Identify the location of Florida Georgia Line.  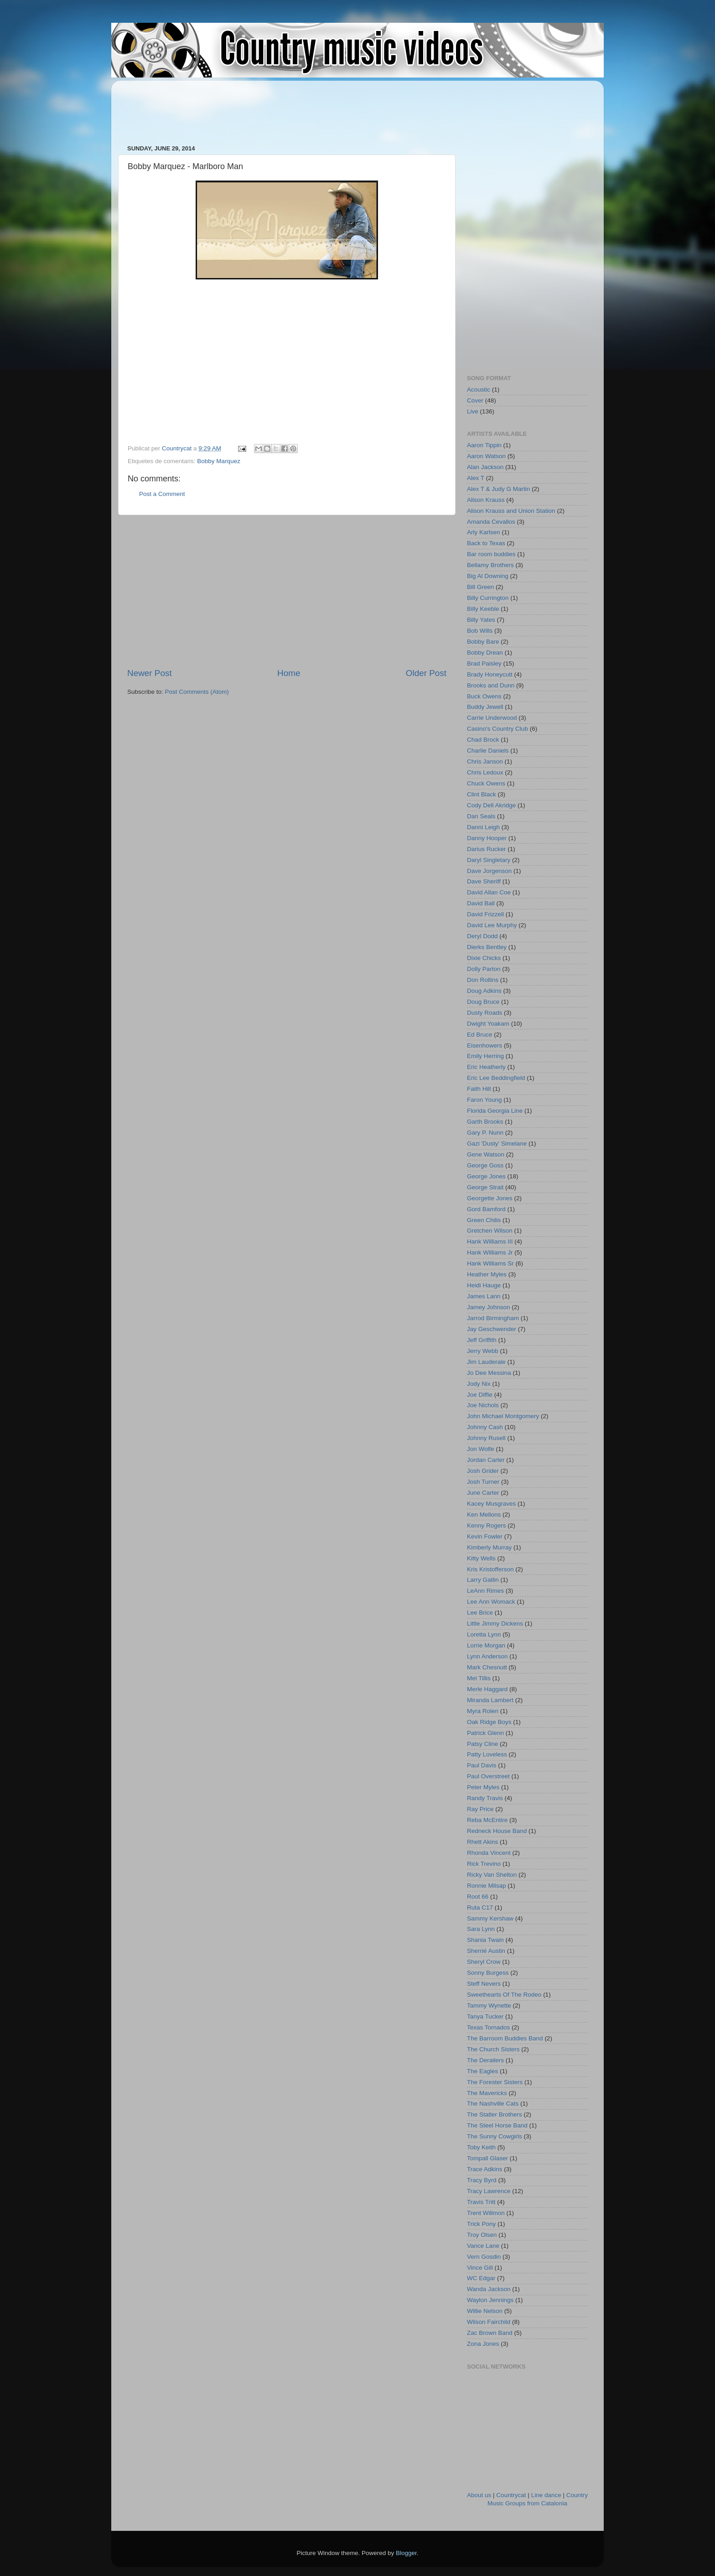
(495, 1110).